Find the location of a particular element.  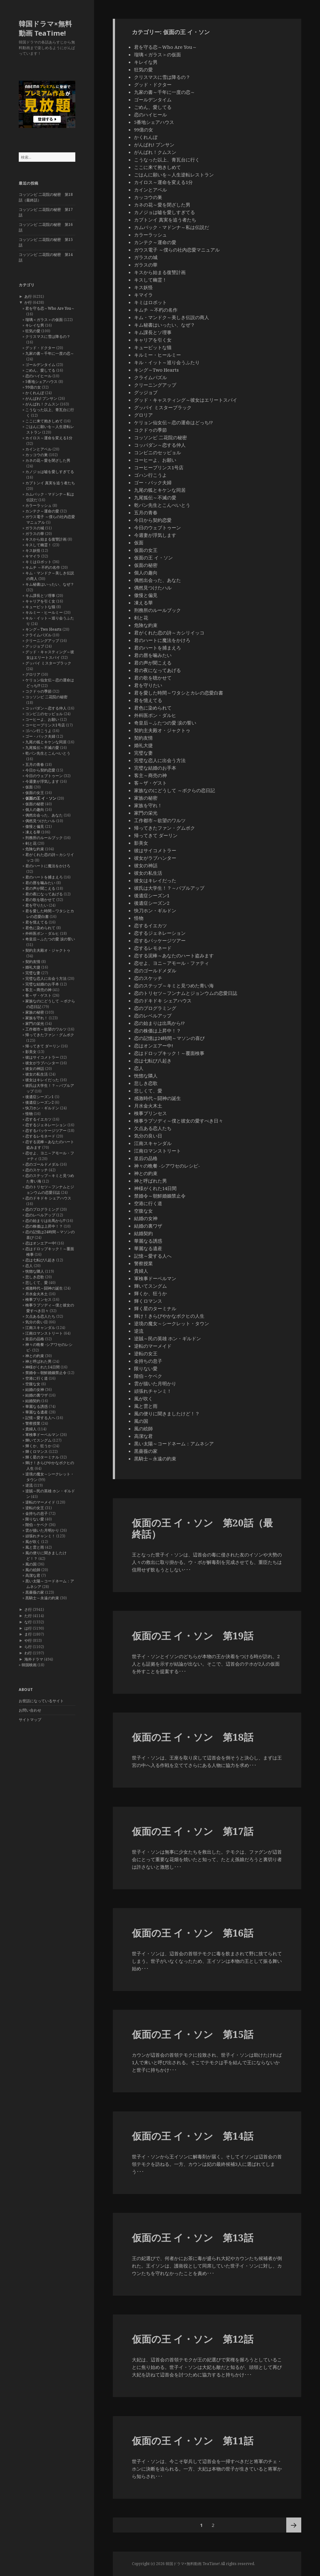

怪物 is located at coordinates (29, 1113).